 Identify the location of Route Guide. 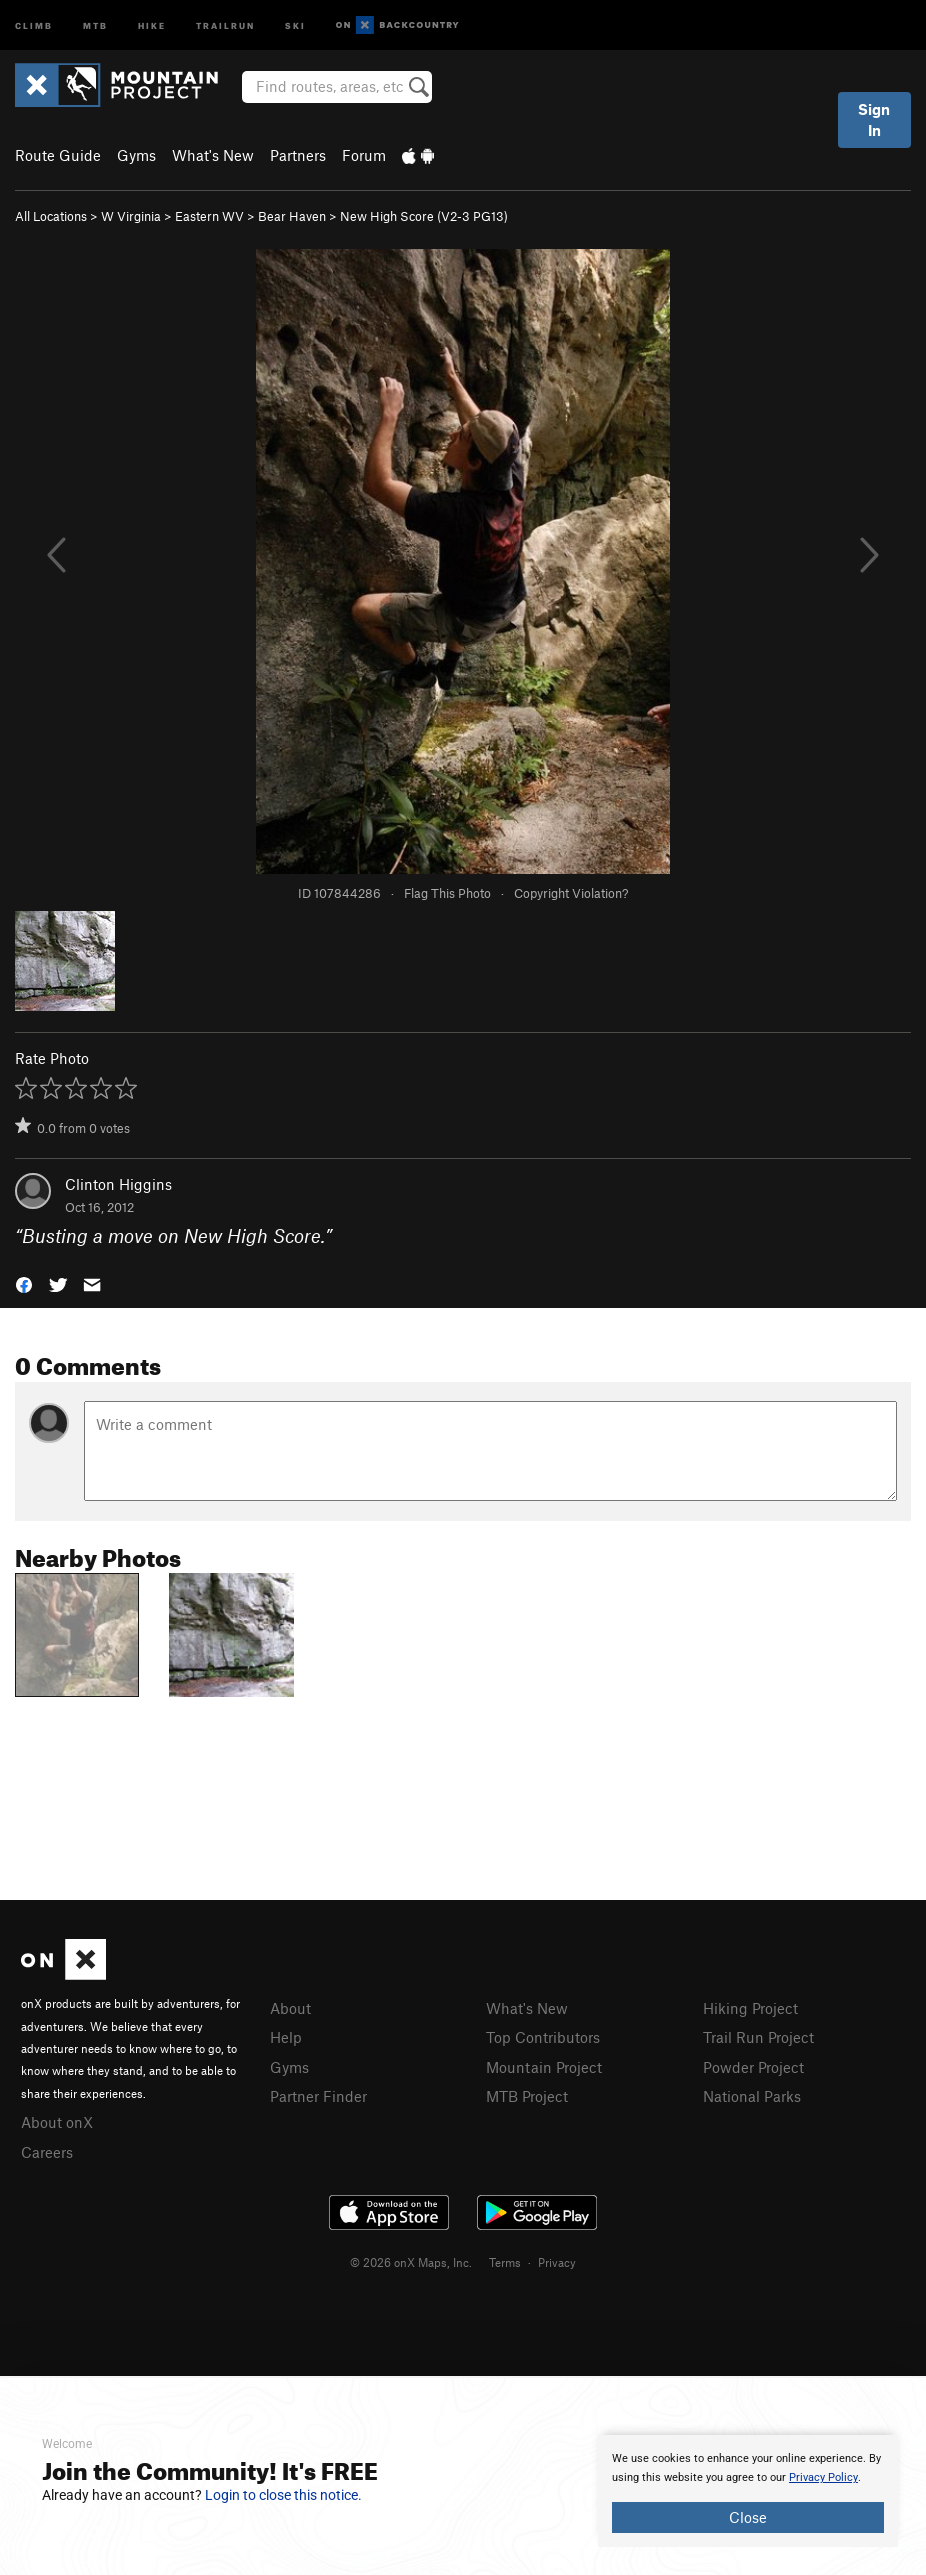
(58, 155).